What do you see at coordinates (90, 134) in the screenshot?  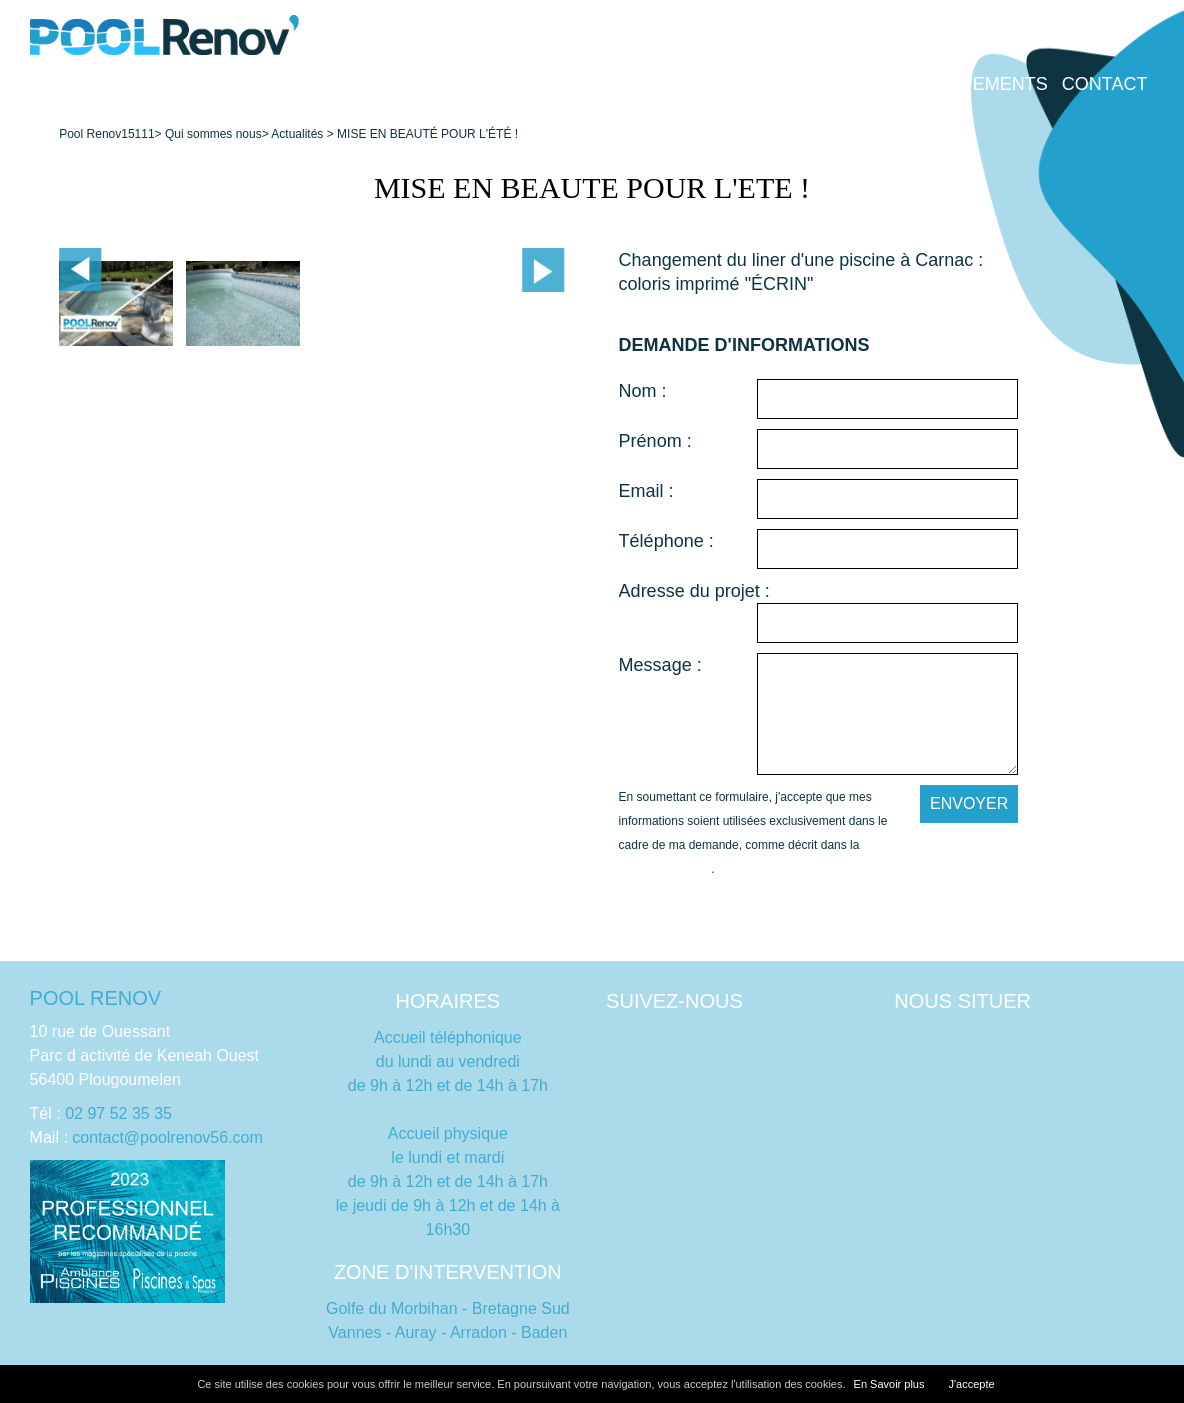 I see `Pool Renov` at bounding box center [90, 134].